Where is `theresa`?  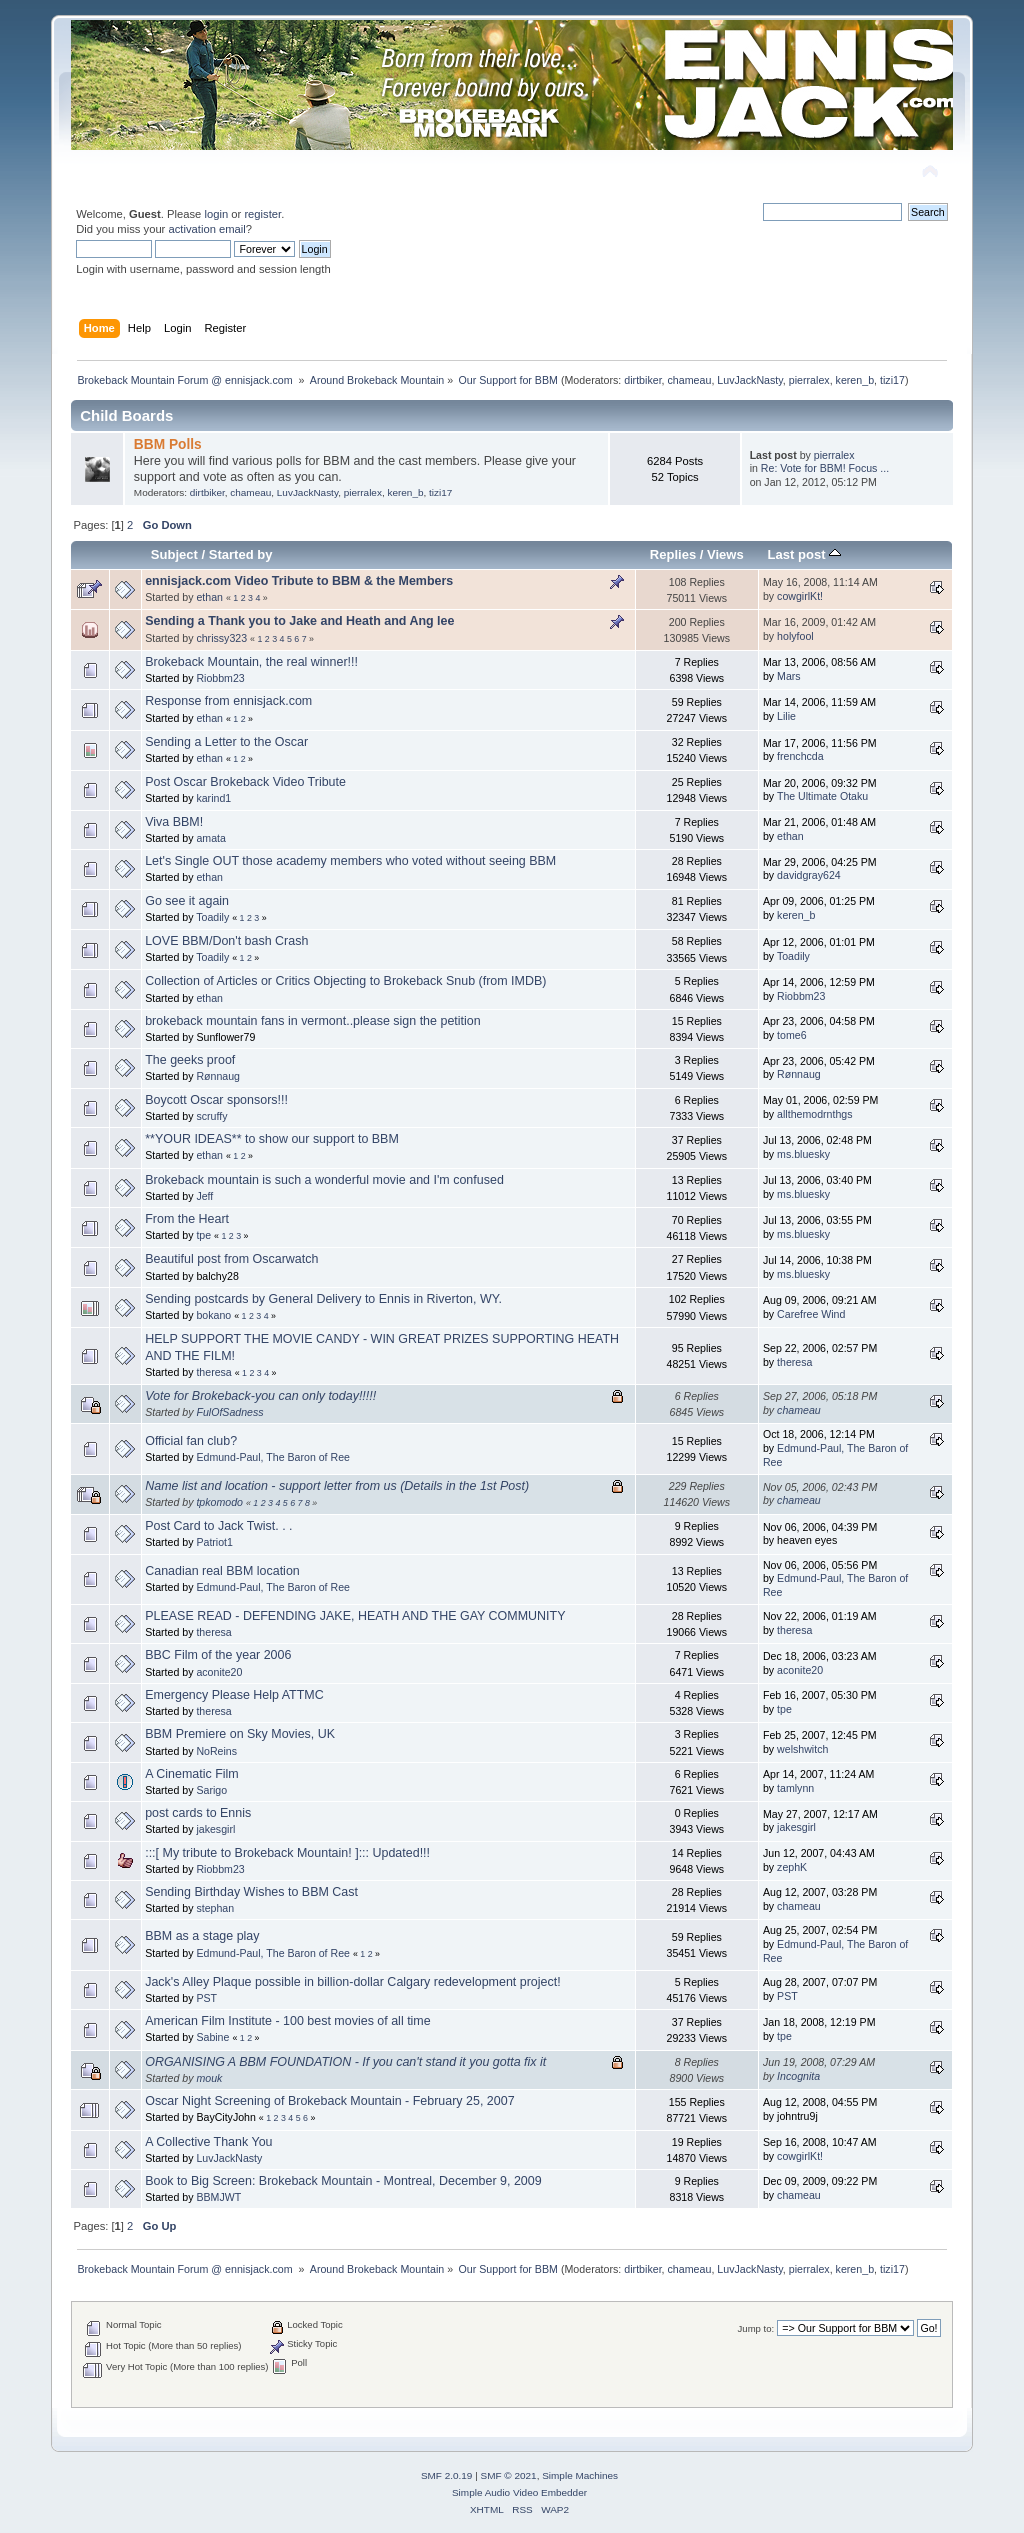
theresa is located at coordinates (213, 1372).